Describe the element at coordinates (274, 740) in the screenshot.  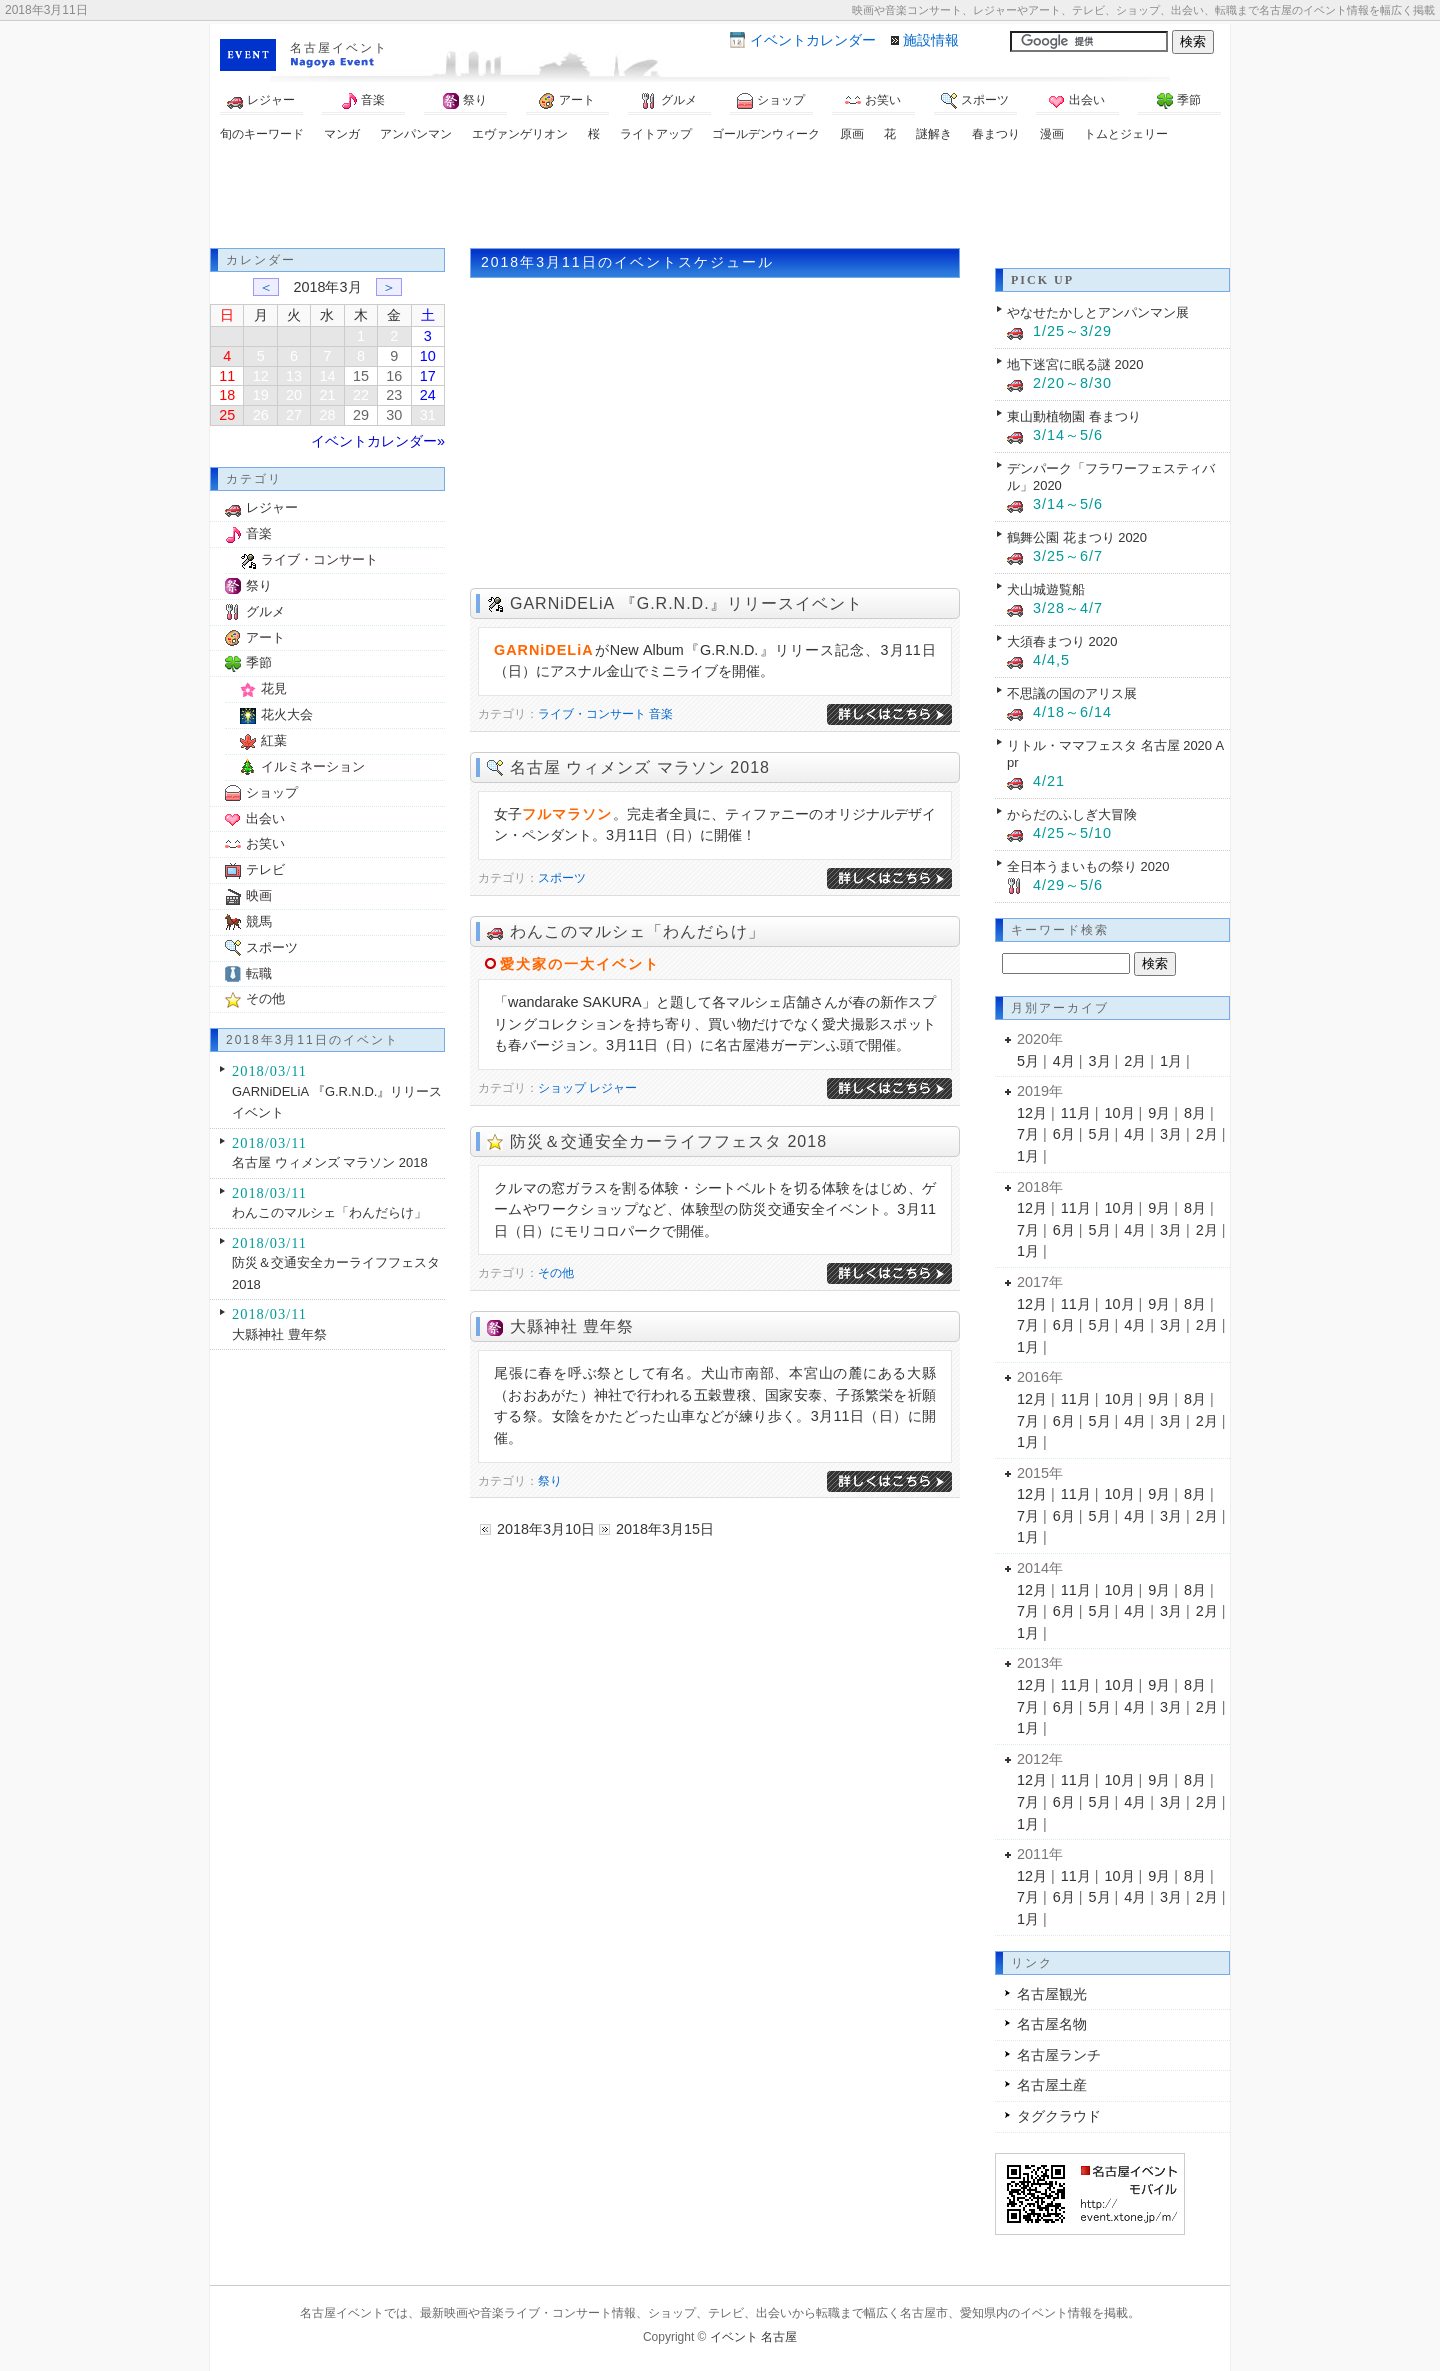
I see `紅葉` at that location.